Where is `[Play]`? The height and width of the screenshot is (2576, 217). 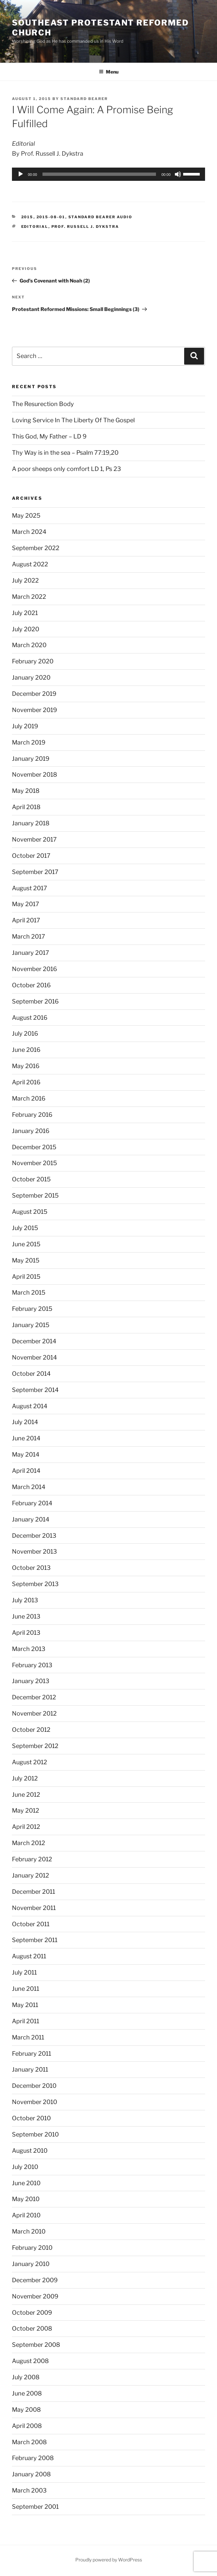 [Play] is located at coordinates (20, 174).